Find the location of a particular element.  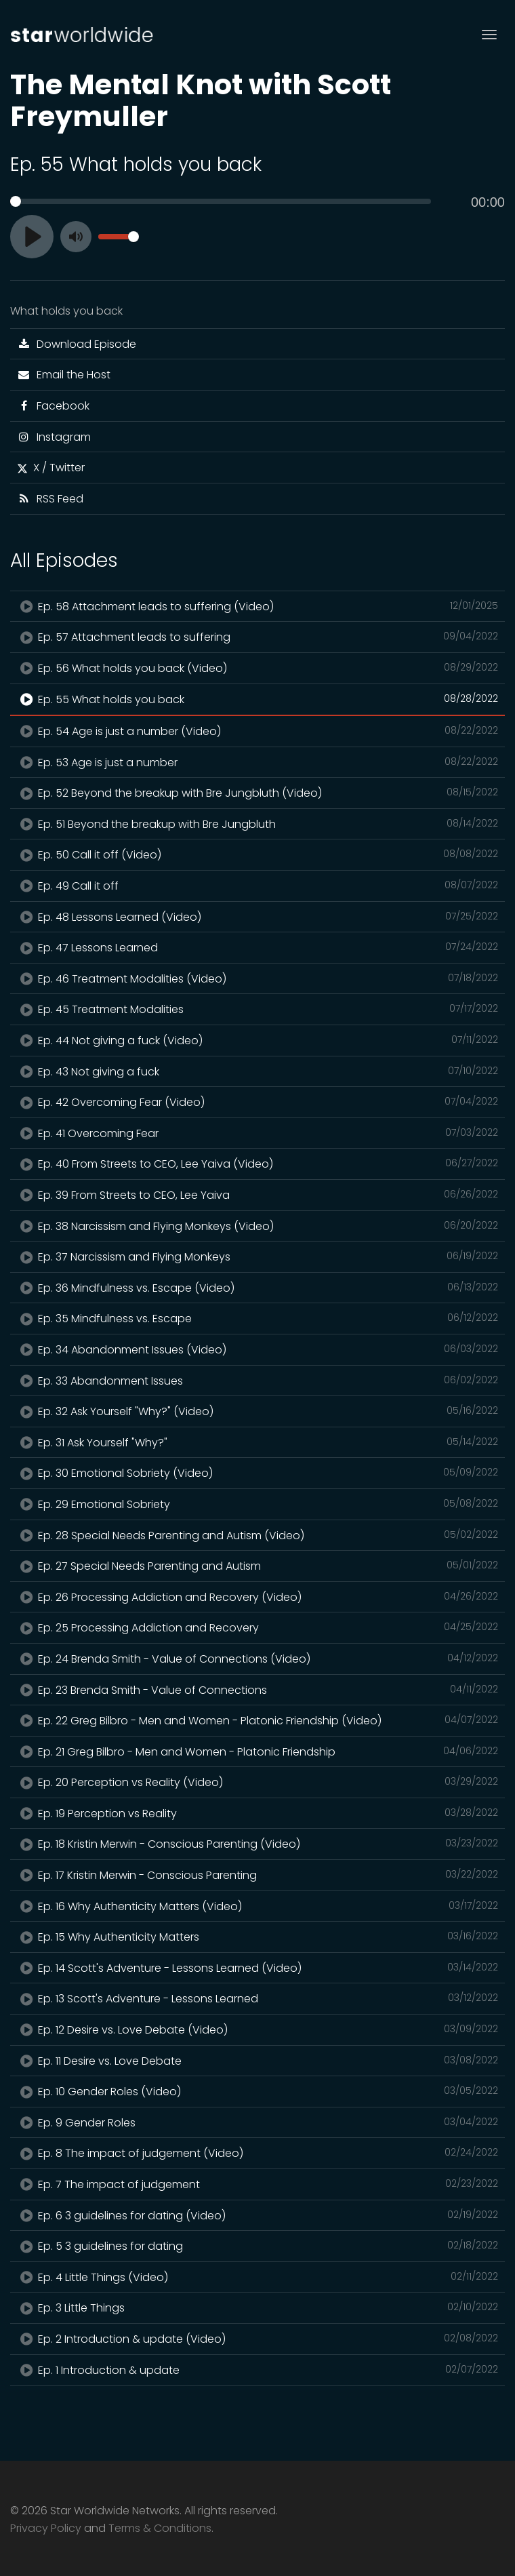

Ep. 4 Little Things (Video) is located at coordinates (257, 2277).